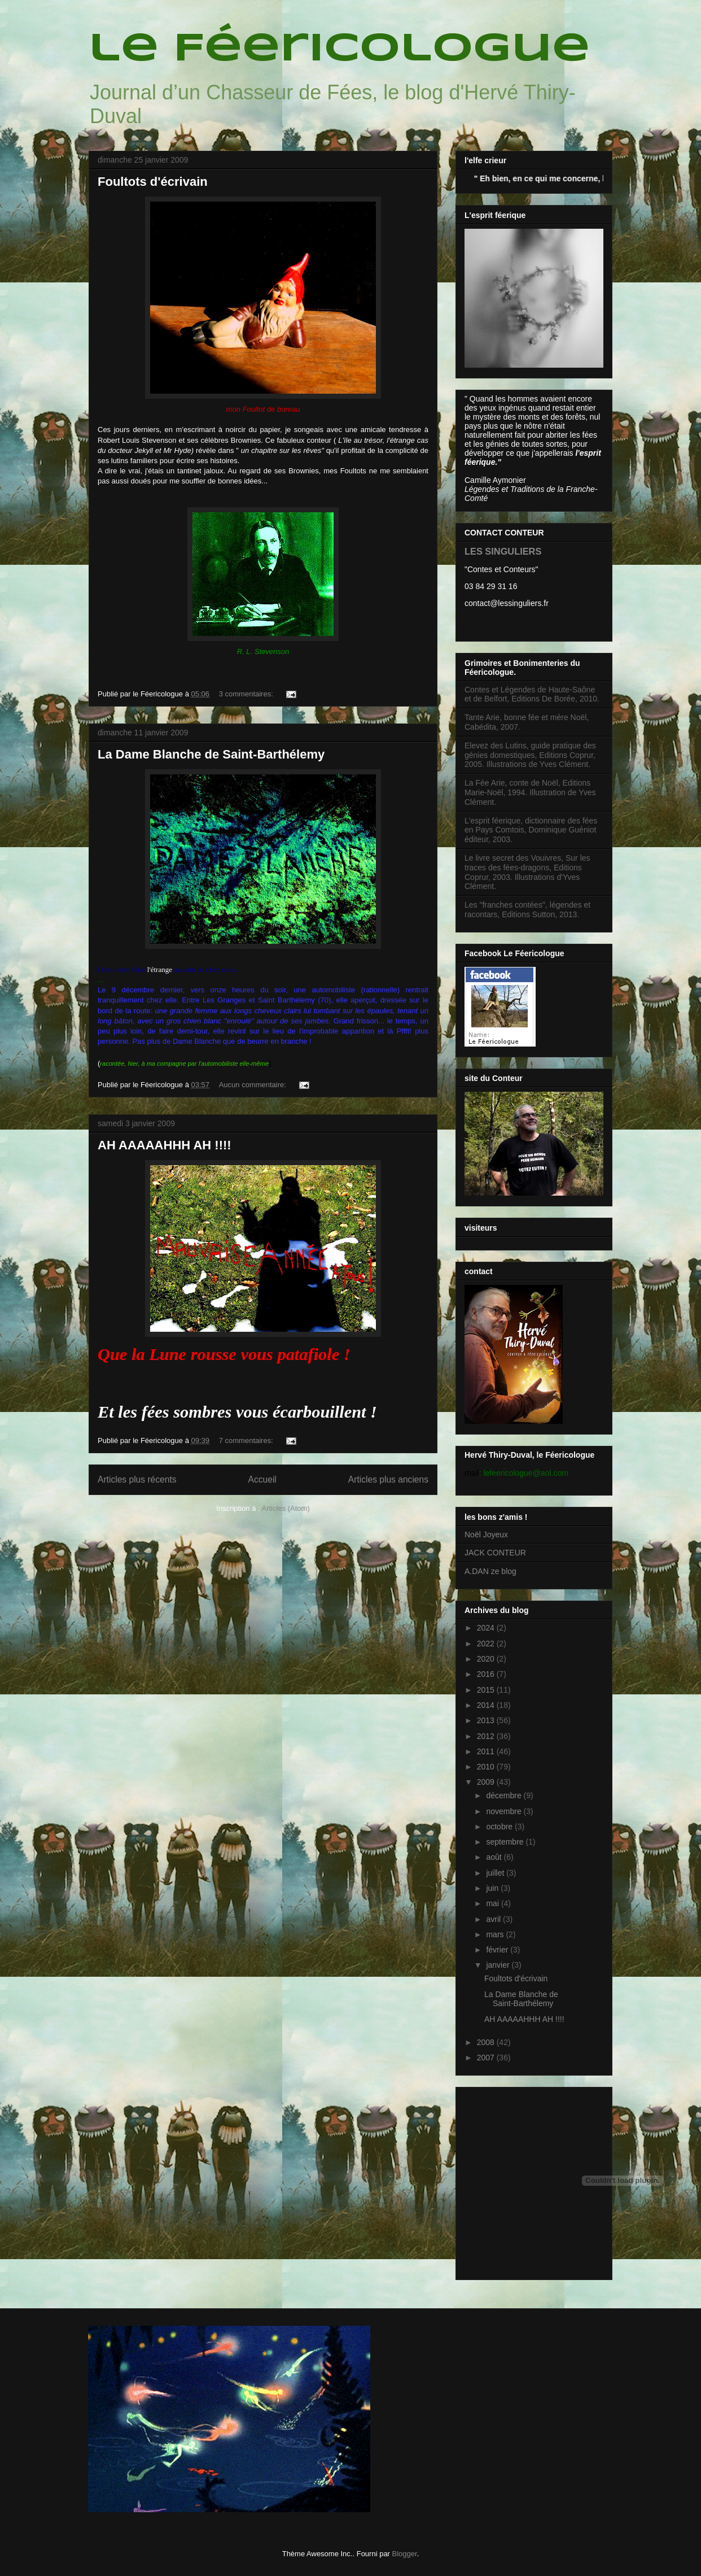 The height and width of the screenshot is (2576, 701). Describe the element at coordinates (487, 1720) in the screenshot. I see `2013` at that location.